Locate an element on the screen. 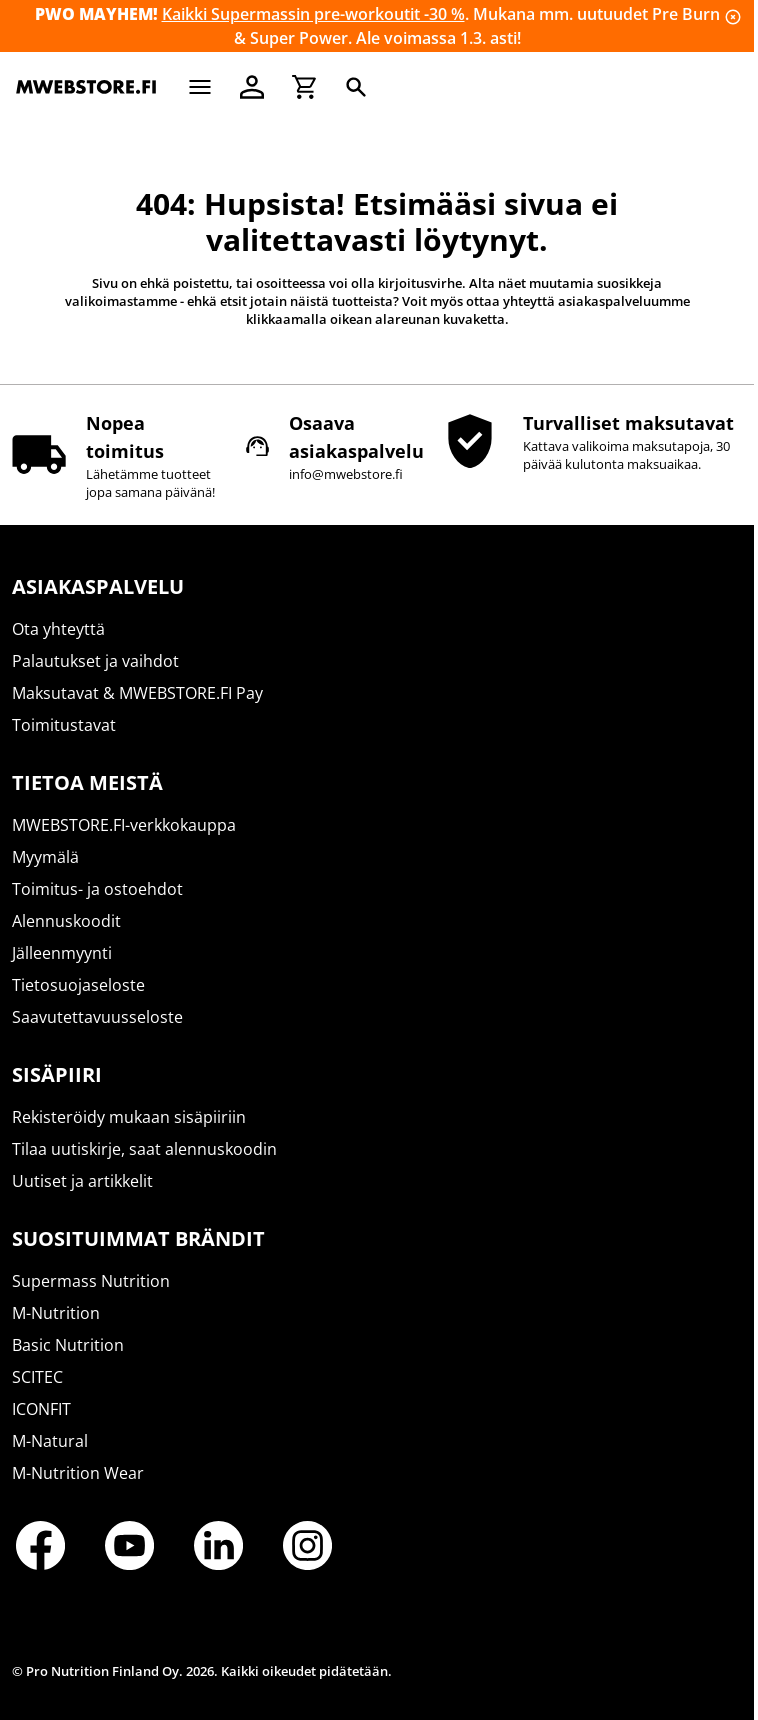 This screenshot has height=1720, width=758. MWEBSTORE.FI-verkkokauppa is located at coordinates (124, 825).